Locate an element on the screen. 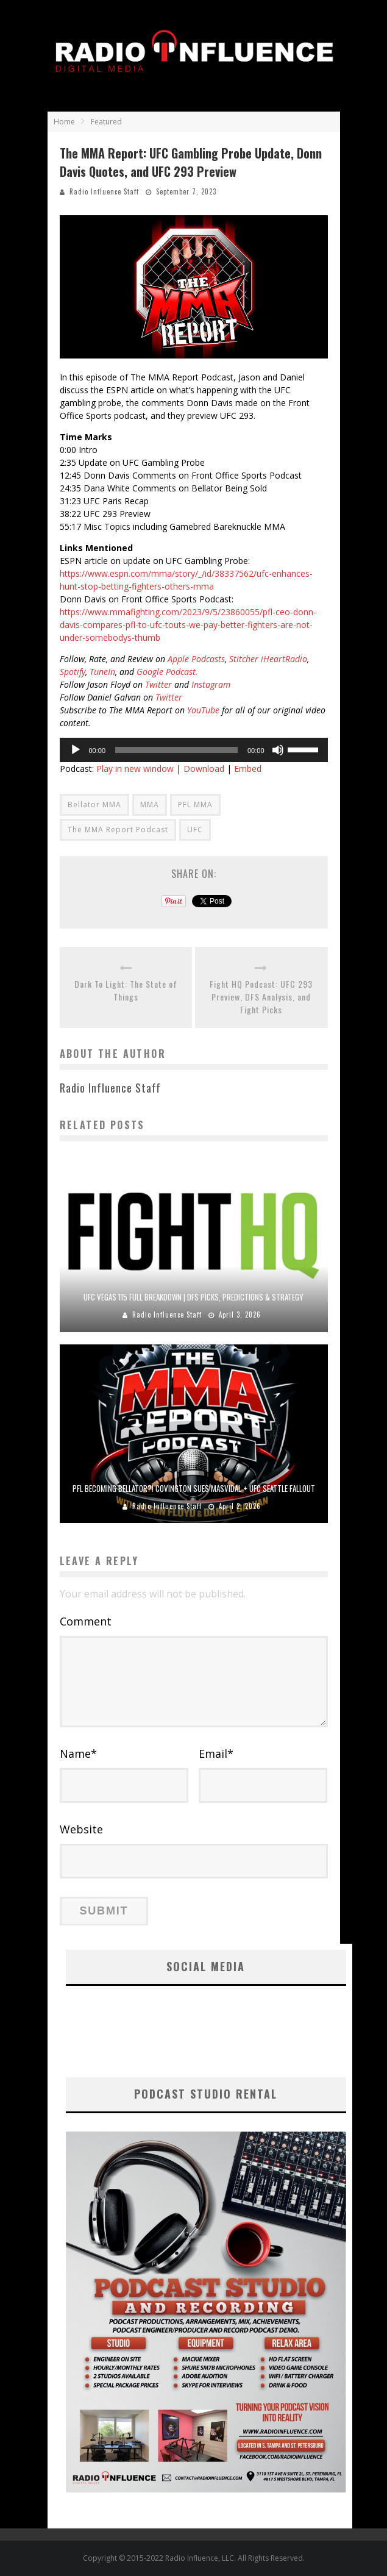 The width and height of the screenshot is (387, 2576). The MMA Report Podcast is located at coordinates (118, 829).